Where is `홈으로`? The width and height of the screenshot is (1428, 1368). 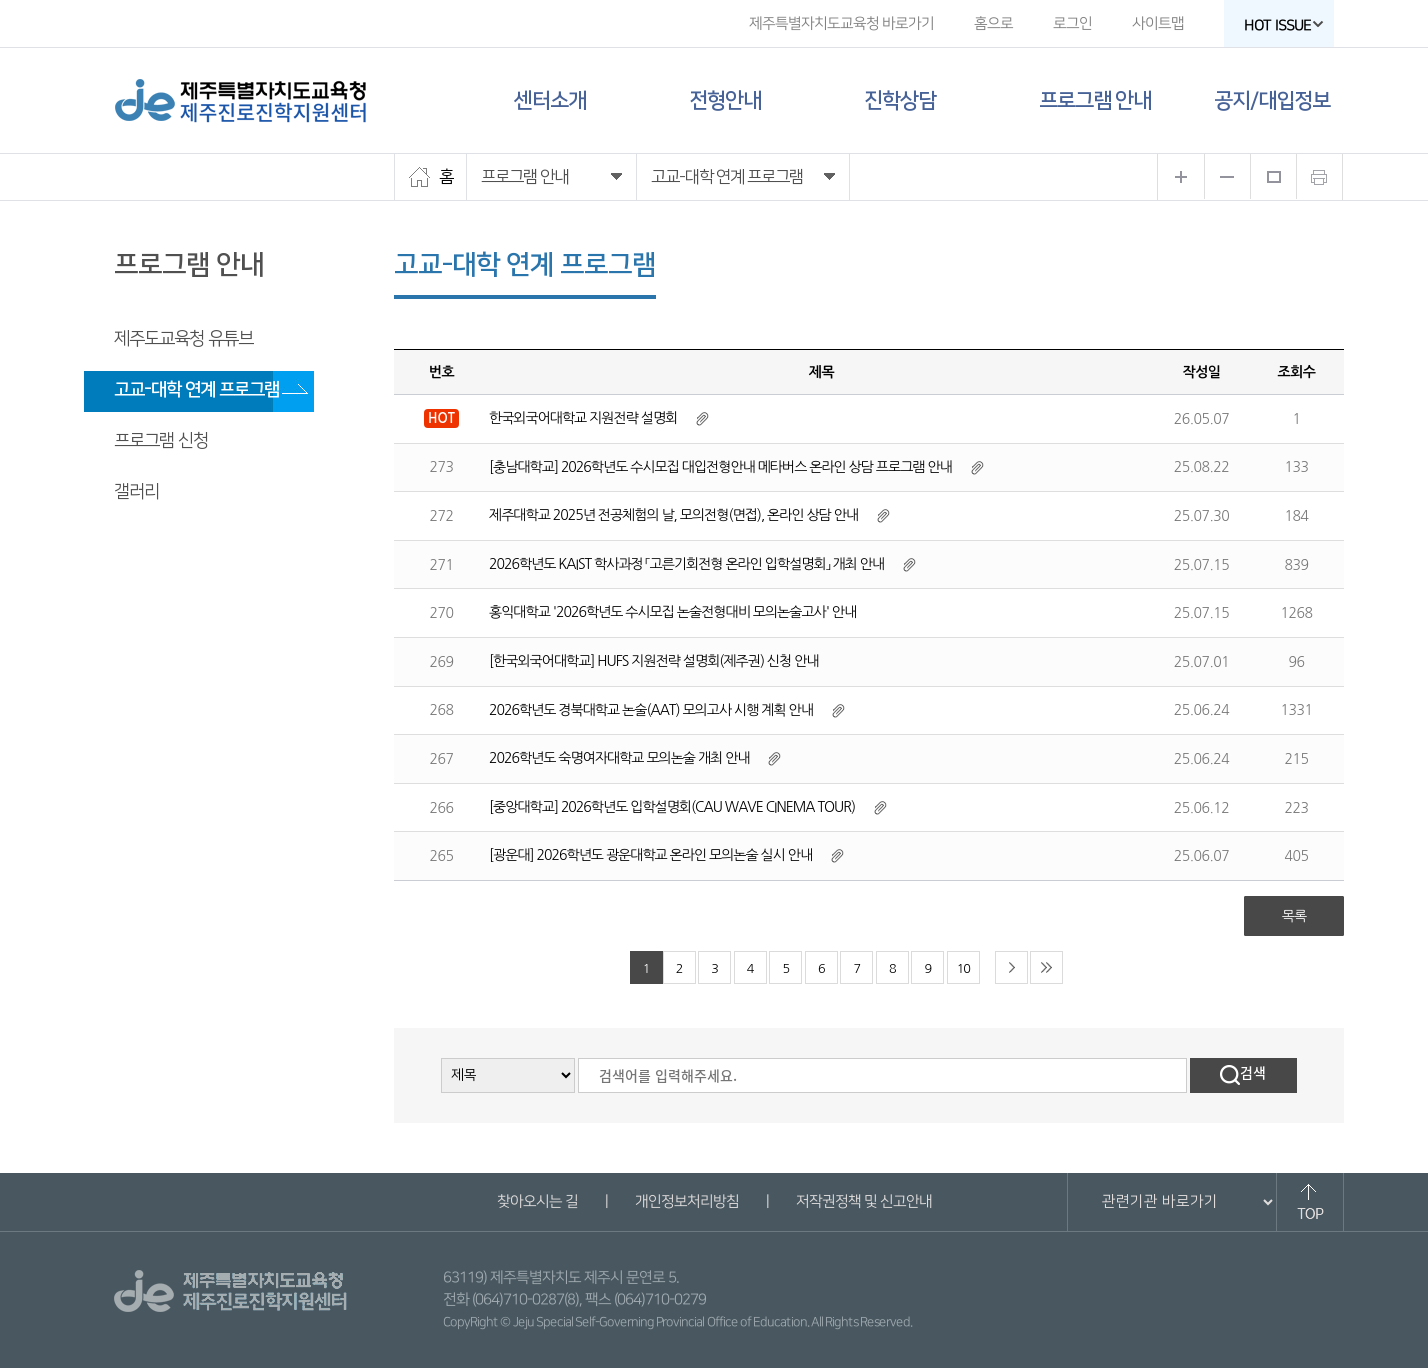
홈으로 is located at coordinates (993, 23).